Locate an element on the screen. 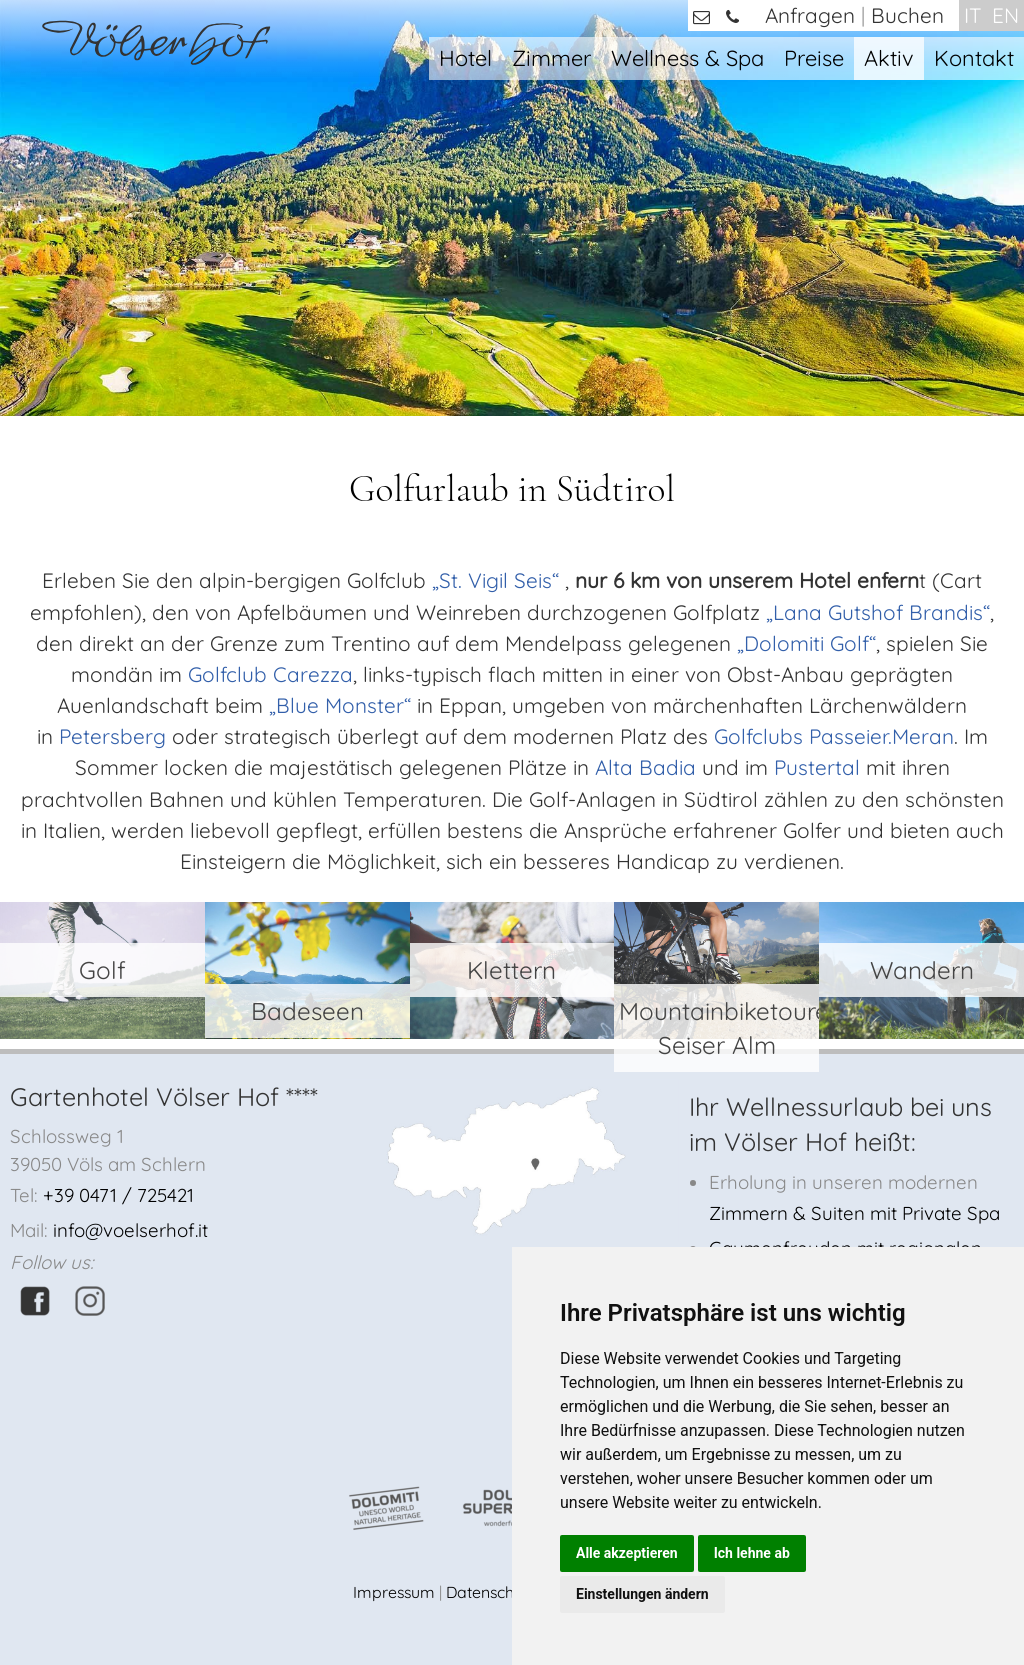  Aktiv is located at coordinates (889, 57).